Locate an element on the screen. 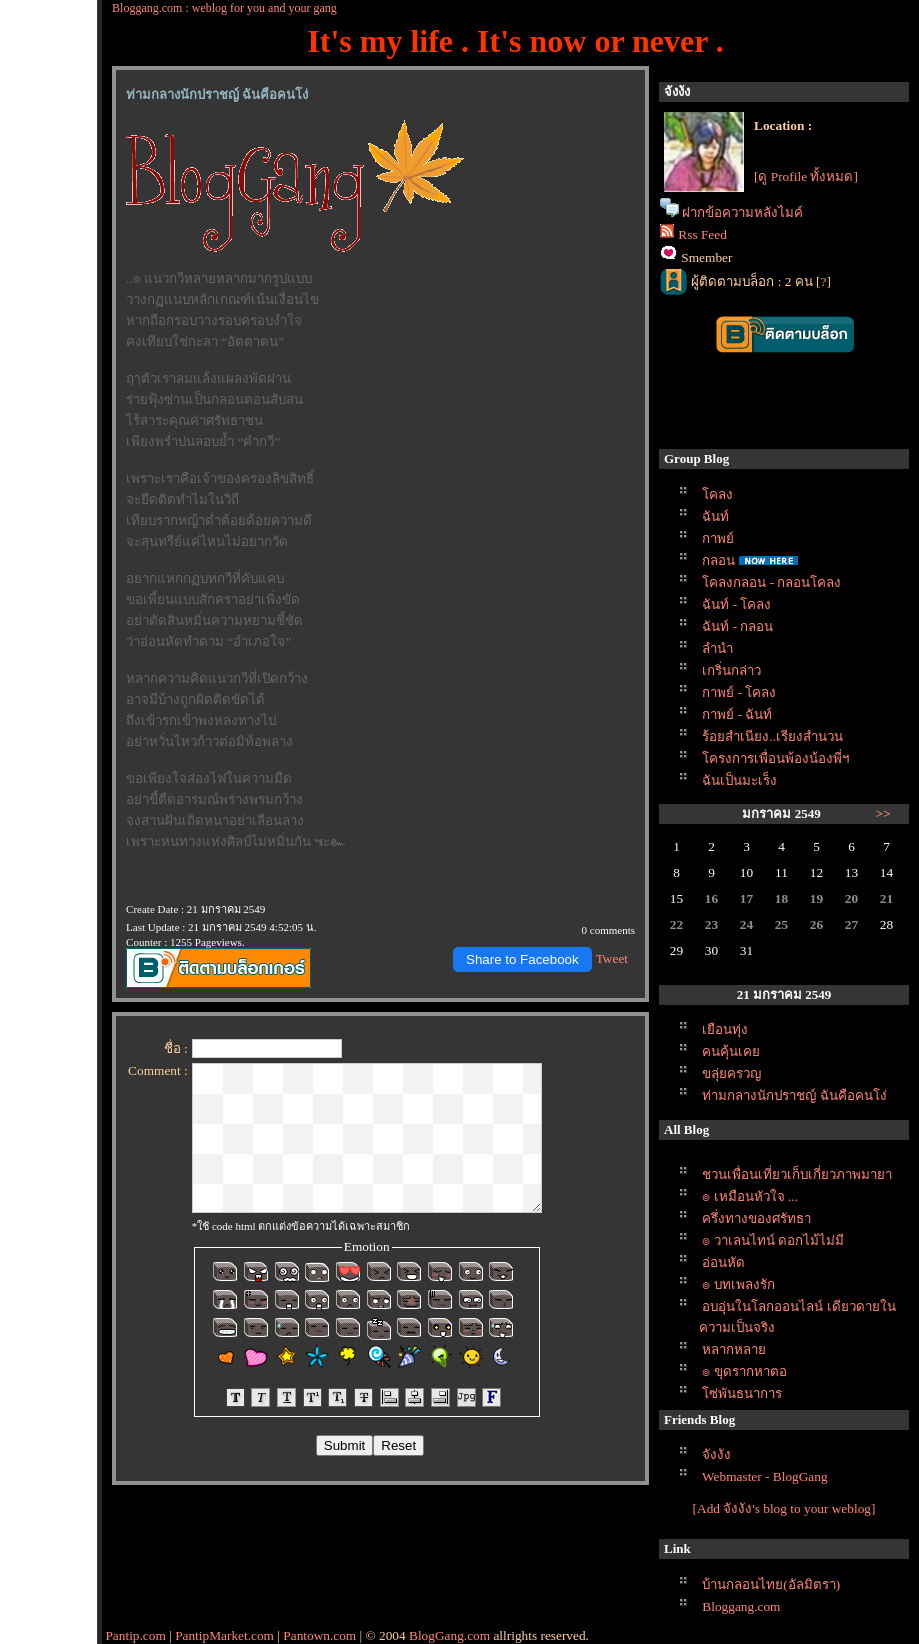  อ่อนหัด is located at coordinates (723, 1262).